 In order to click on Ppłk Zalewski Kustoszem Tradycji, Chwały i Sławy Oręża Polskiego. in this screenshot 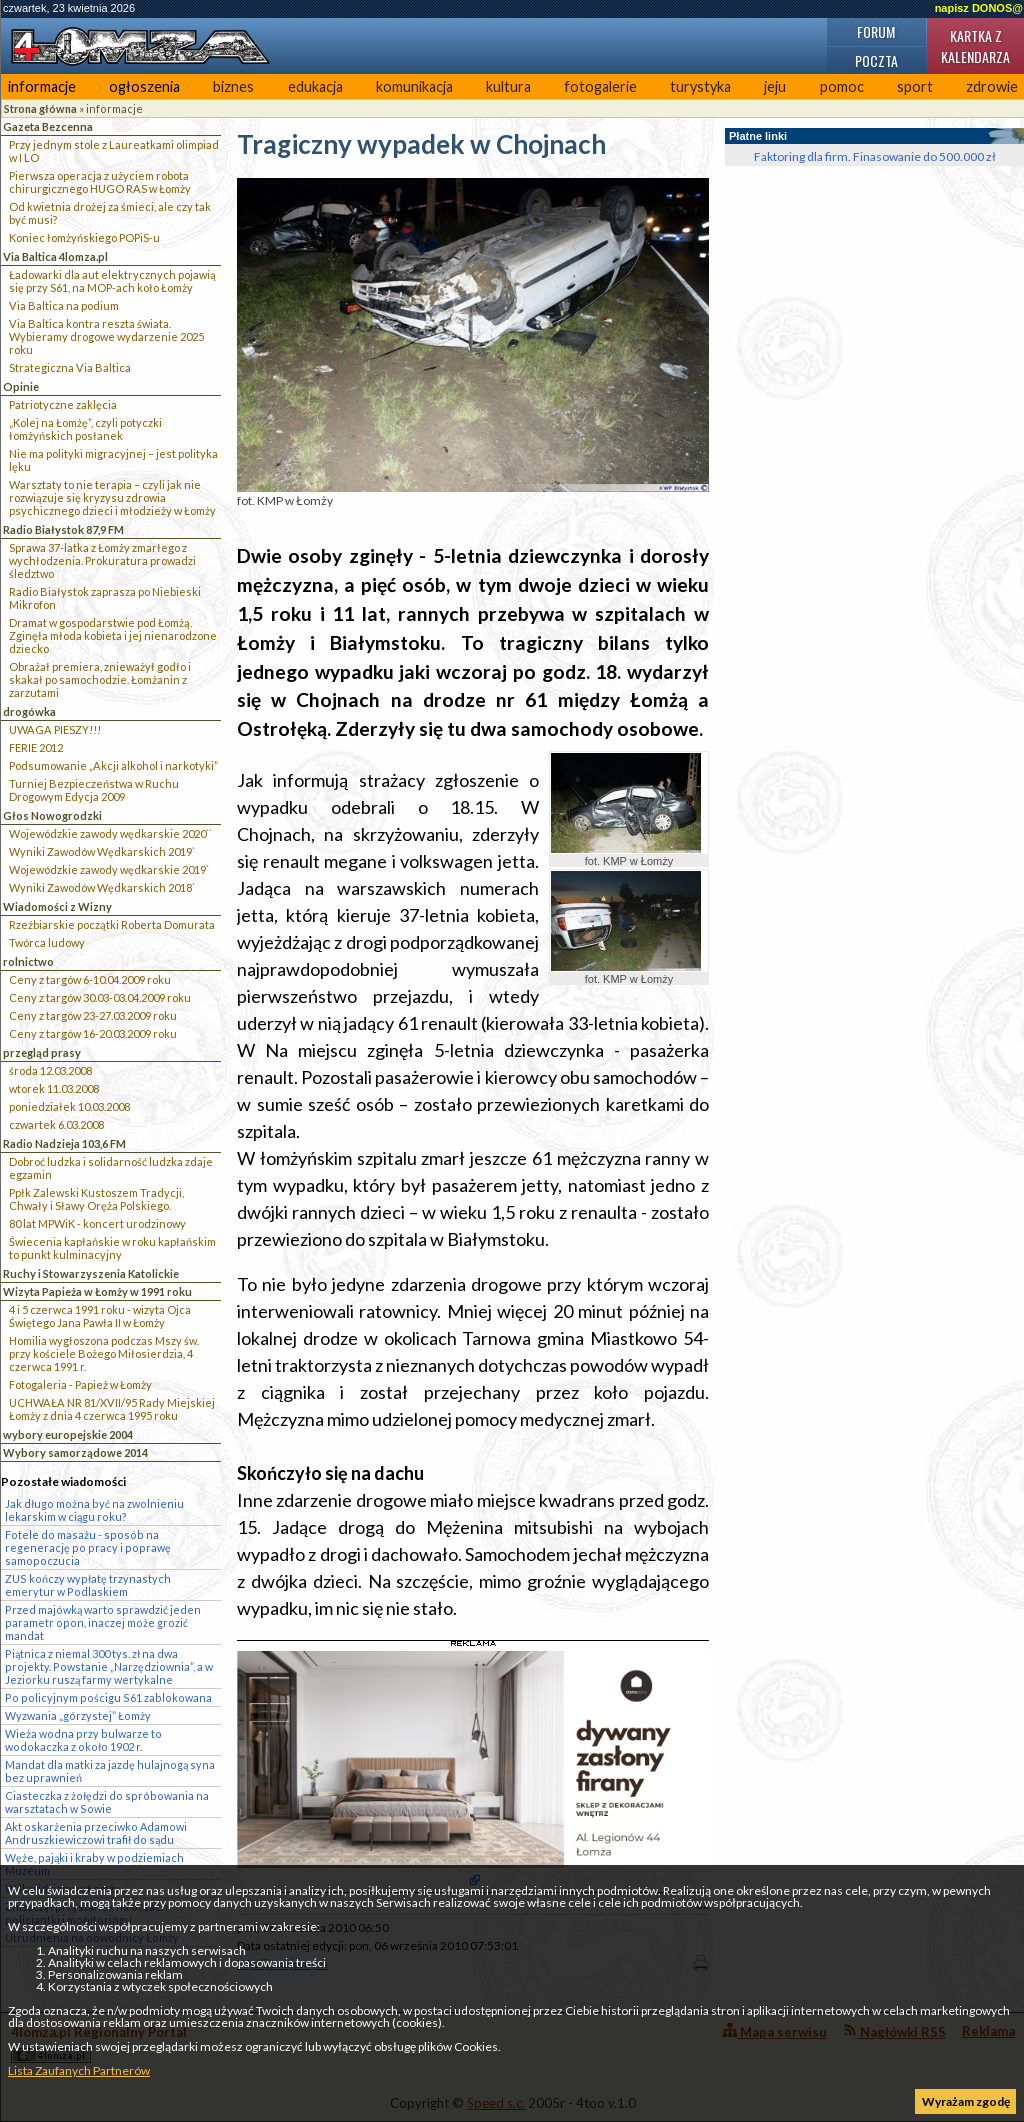, I will do `click(96, 1199)`.